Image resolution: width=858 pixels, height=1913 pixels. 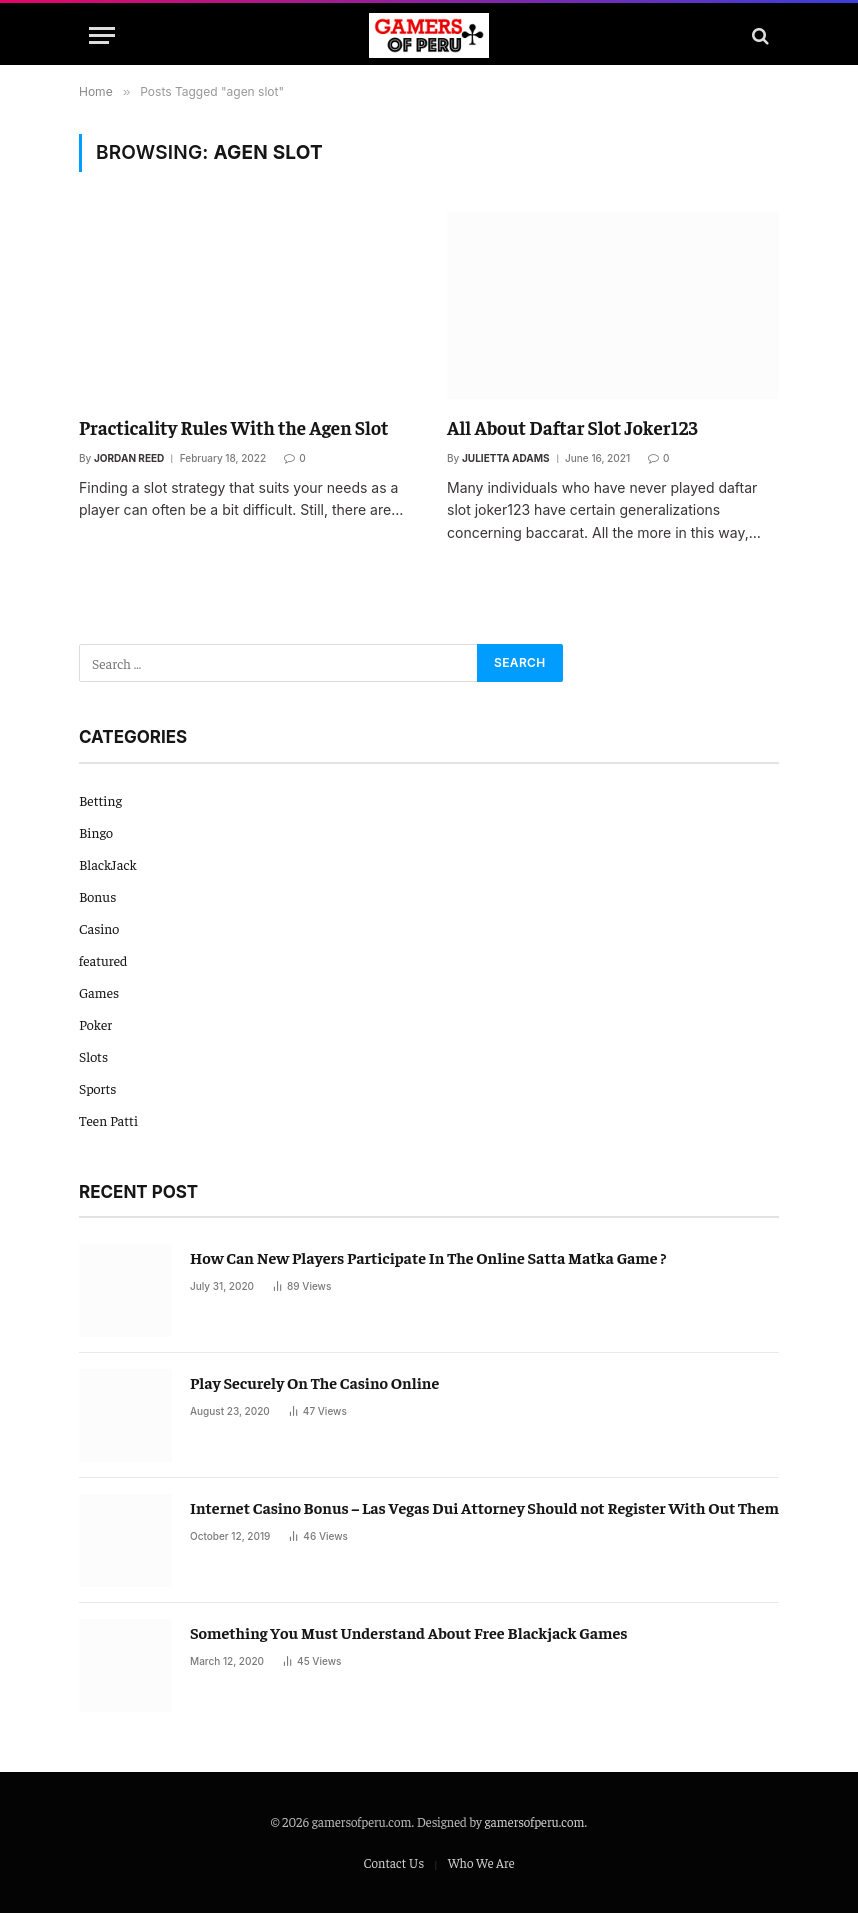 What do you see at coordinates (506, 458) in the screenshot?
I see `Julietta Adams` at bounding box center [506, 458].